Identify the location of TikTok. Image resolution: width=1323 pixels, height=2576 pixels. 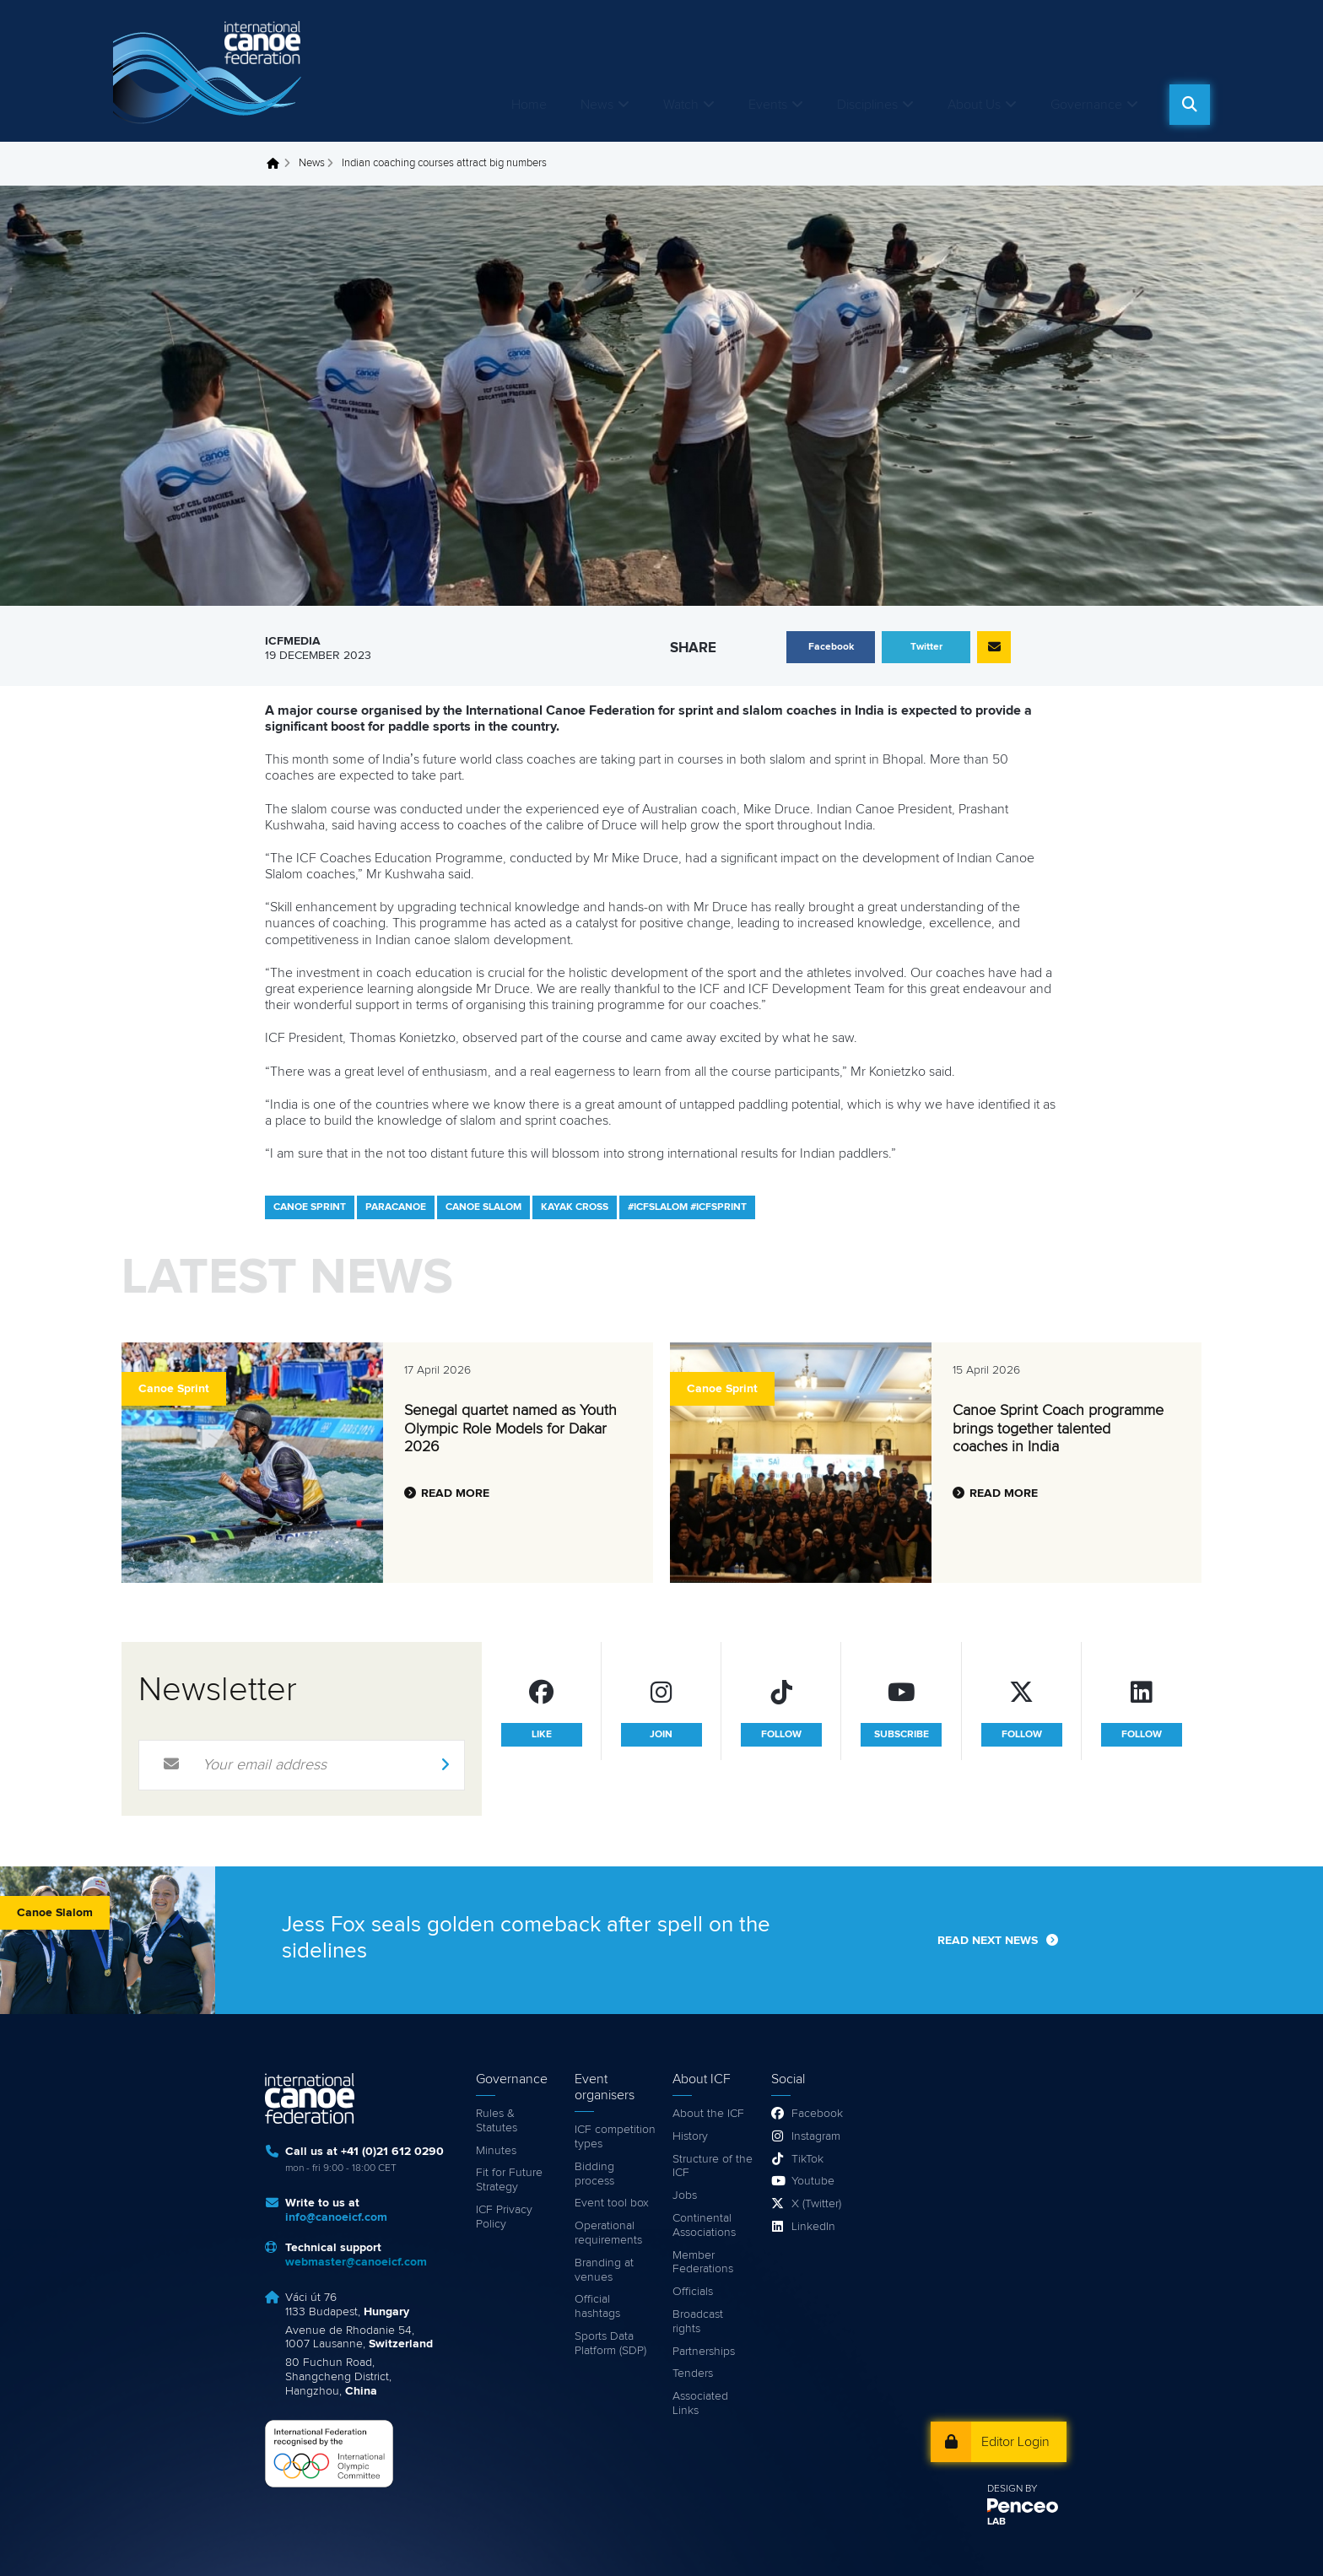
(807, 2159).